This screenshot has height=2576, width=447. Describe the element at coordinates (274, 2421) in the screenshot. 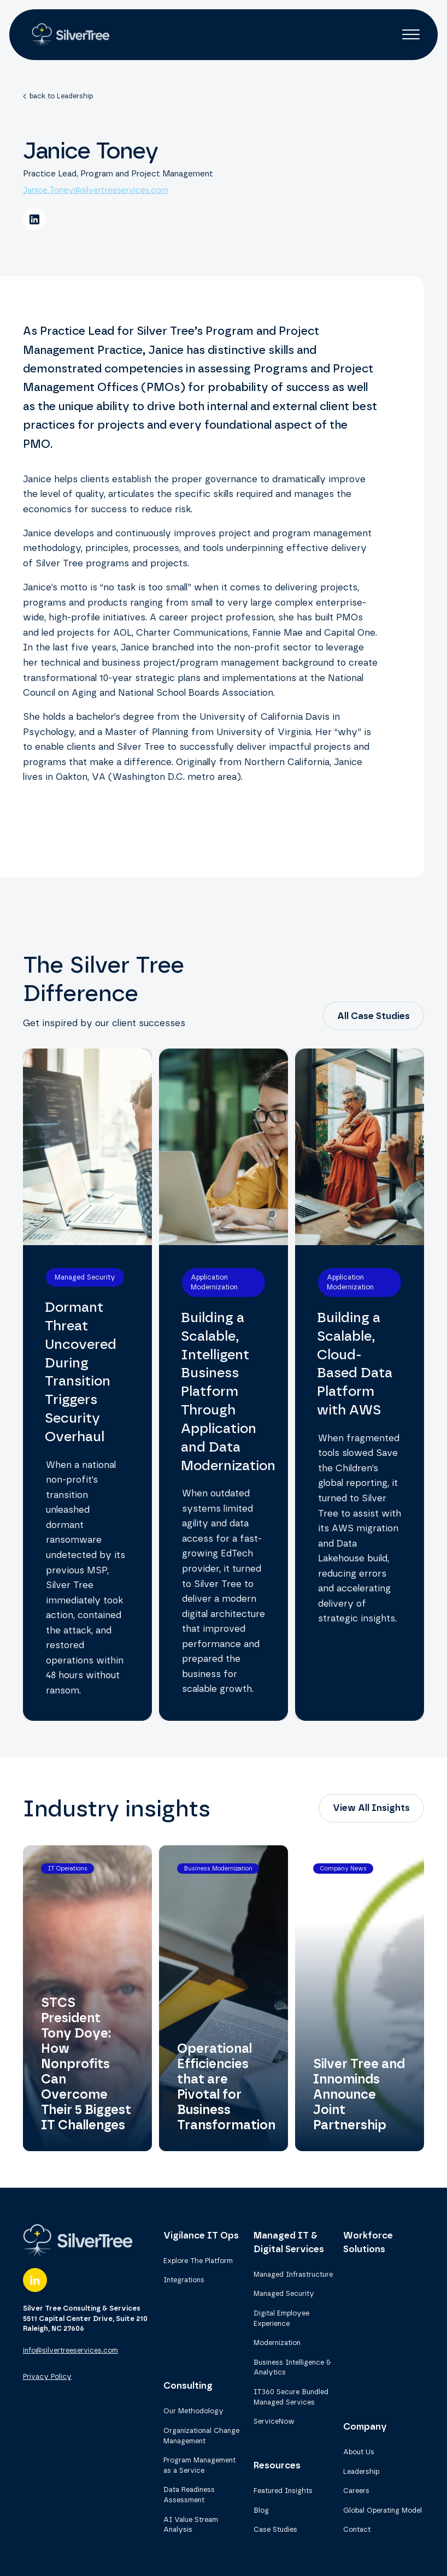

I see `ServiceNow` at that location.